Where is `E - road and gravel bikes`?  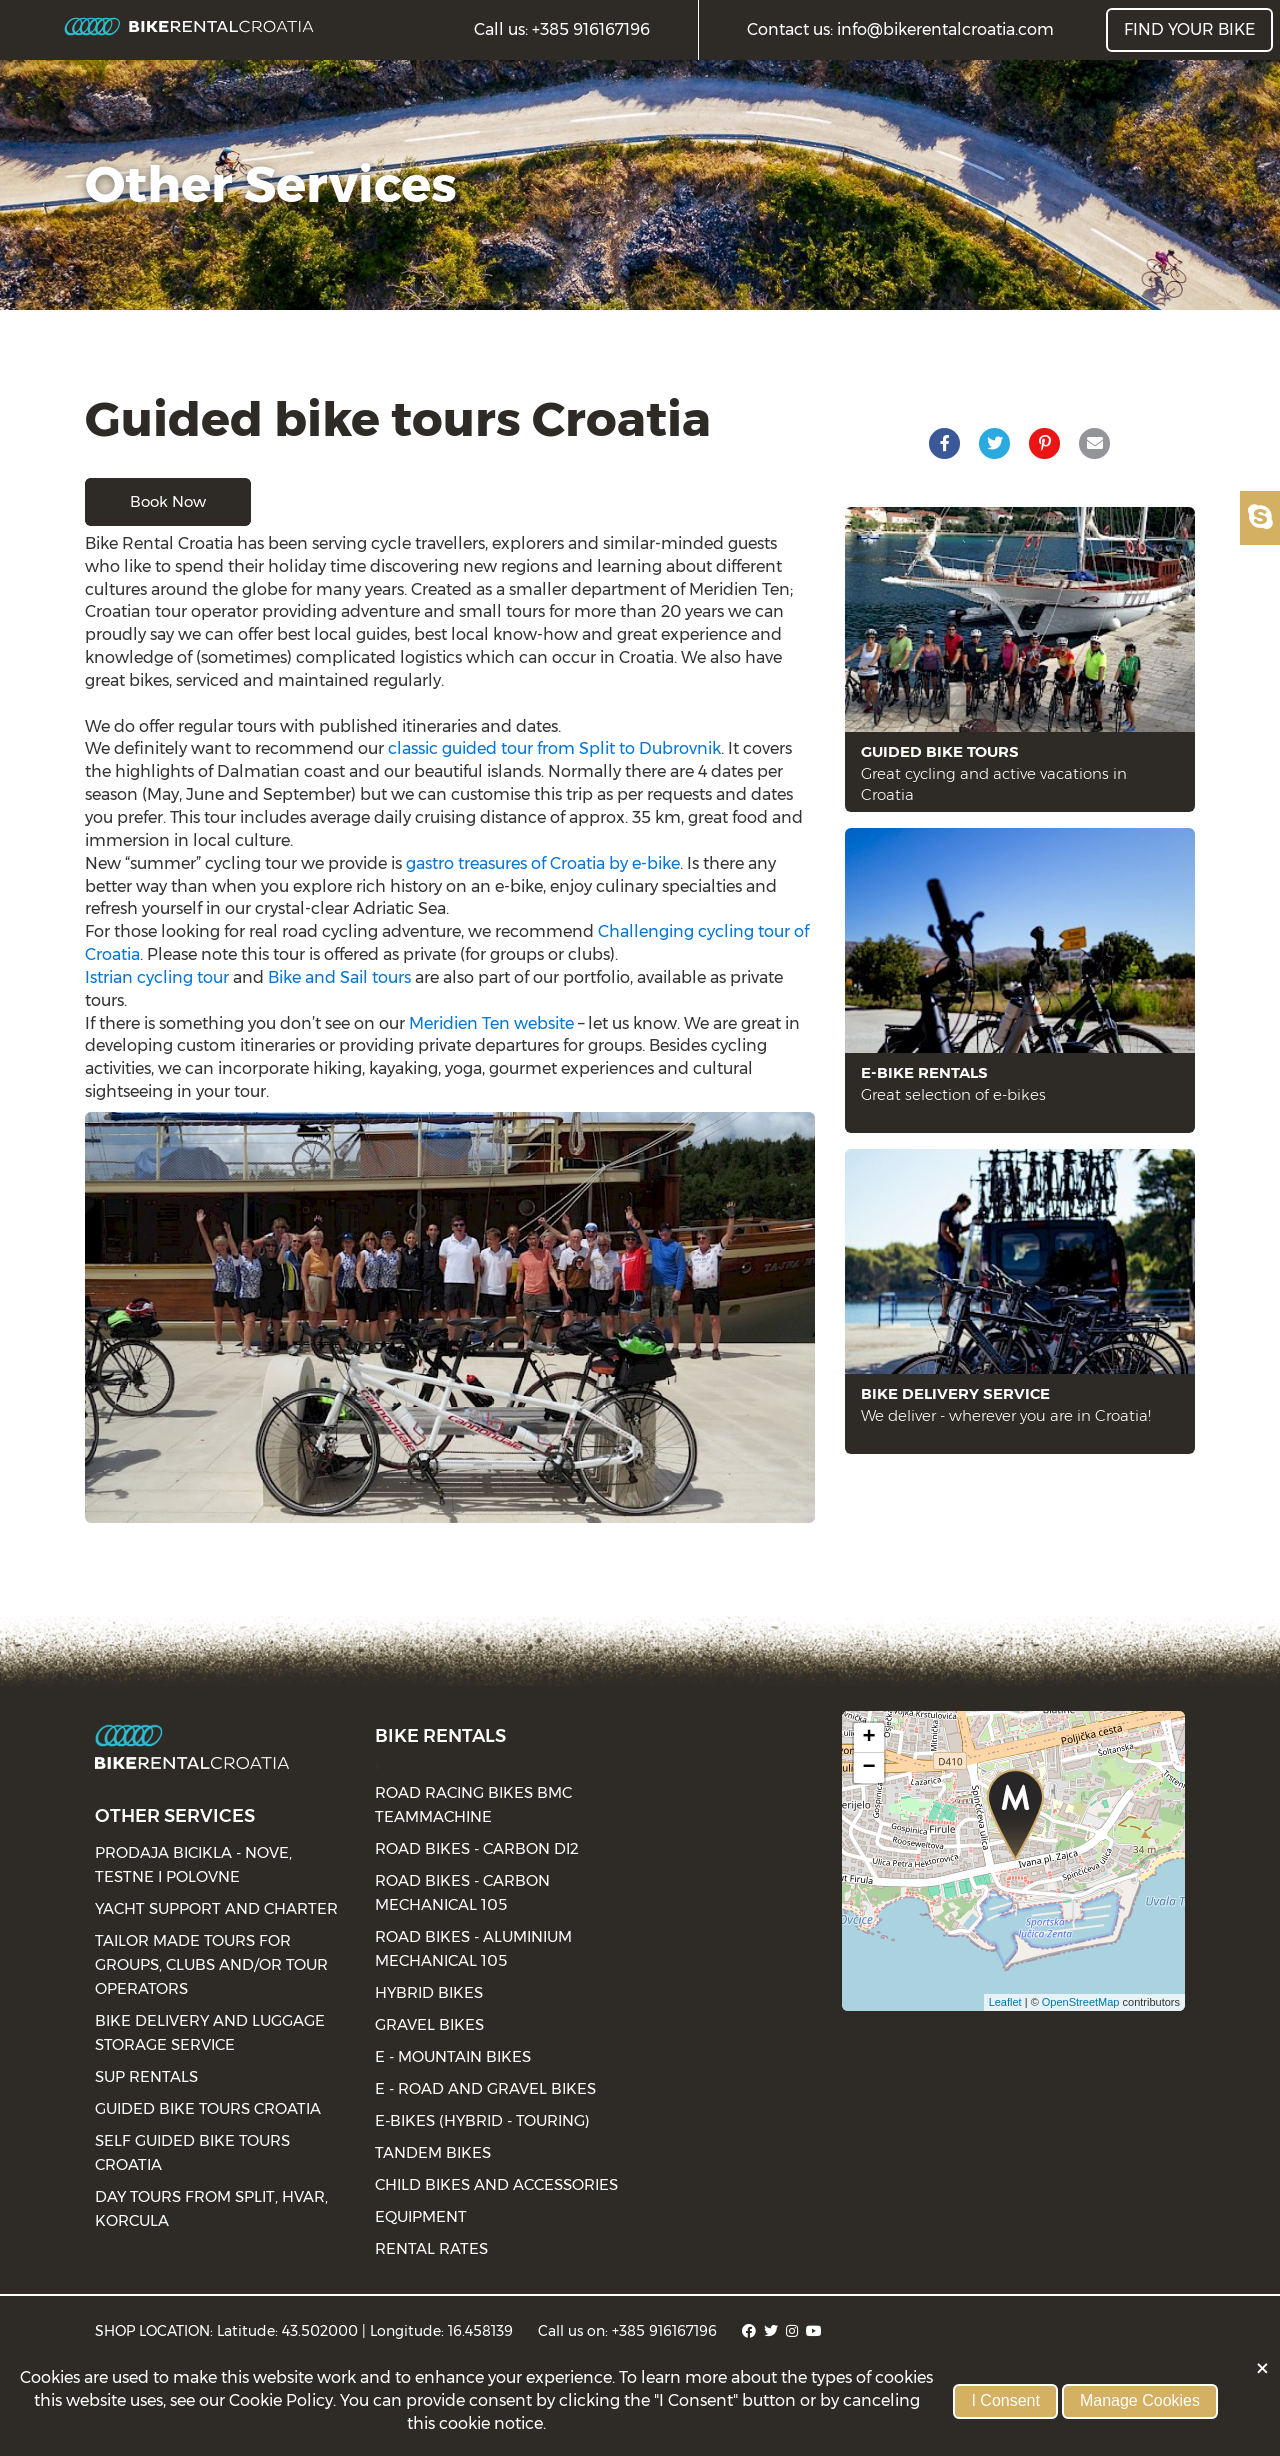
E - road and gravel bikes is located at coordinates (485, 2088).